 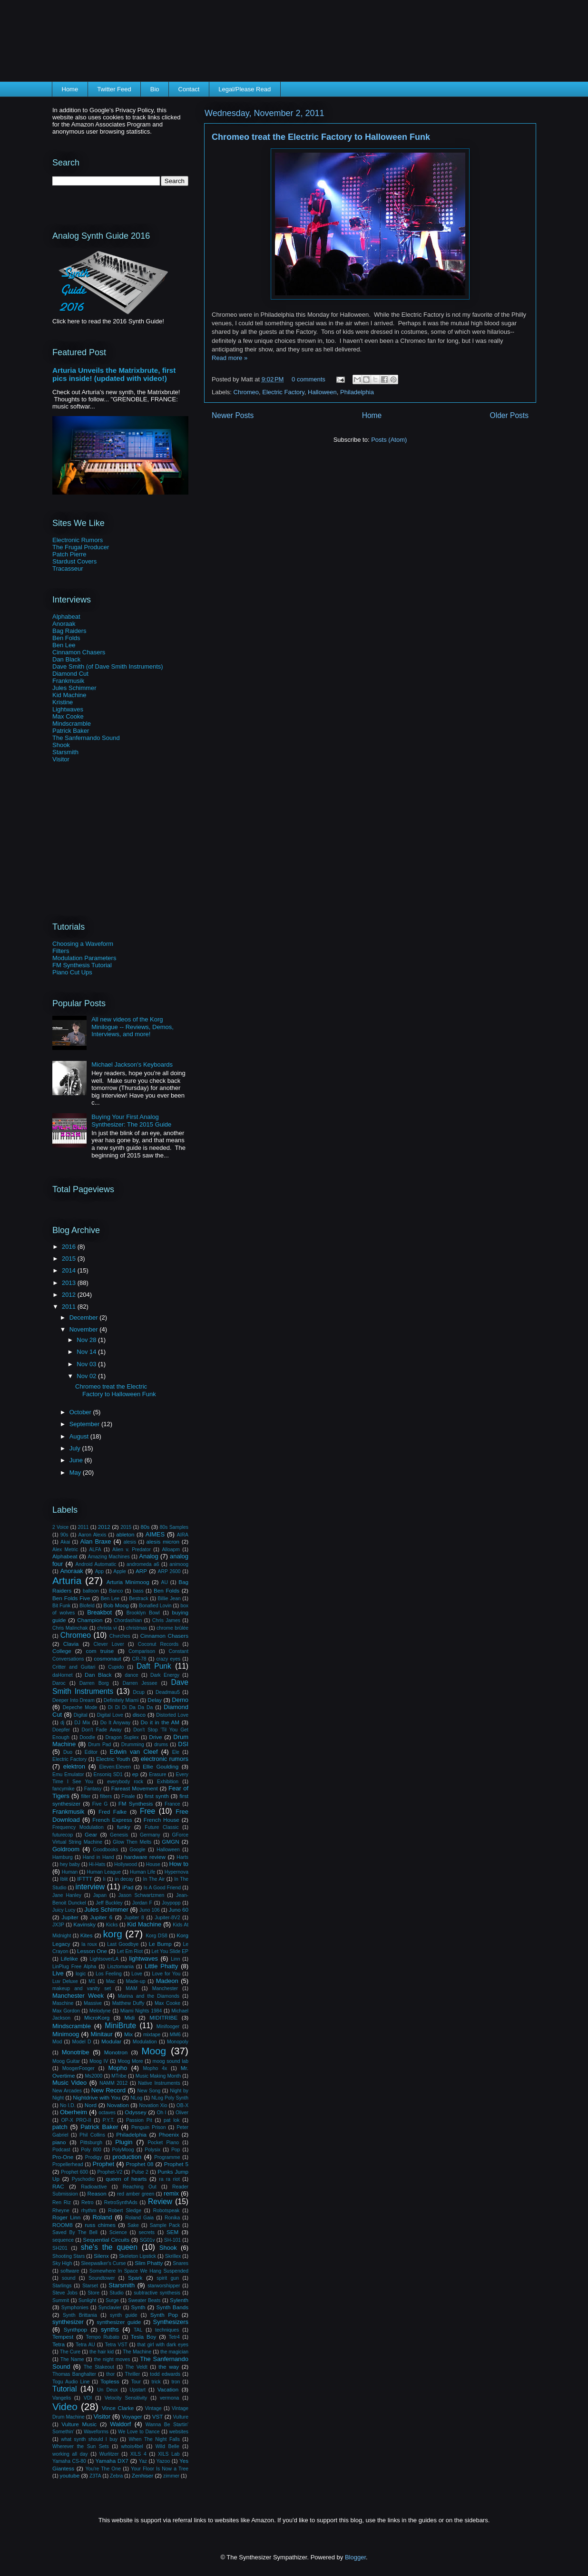 What do you see at coordinates (136, 2381) in the screenshot?
I see `Tour` at bounding box center [136, 2381].